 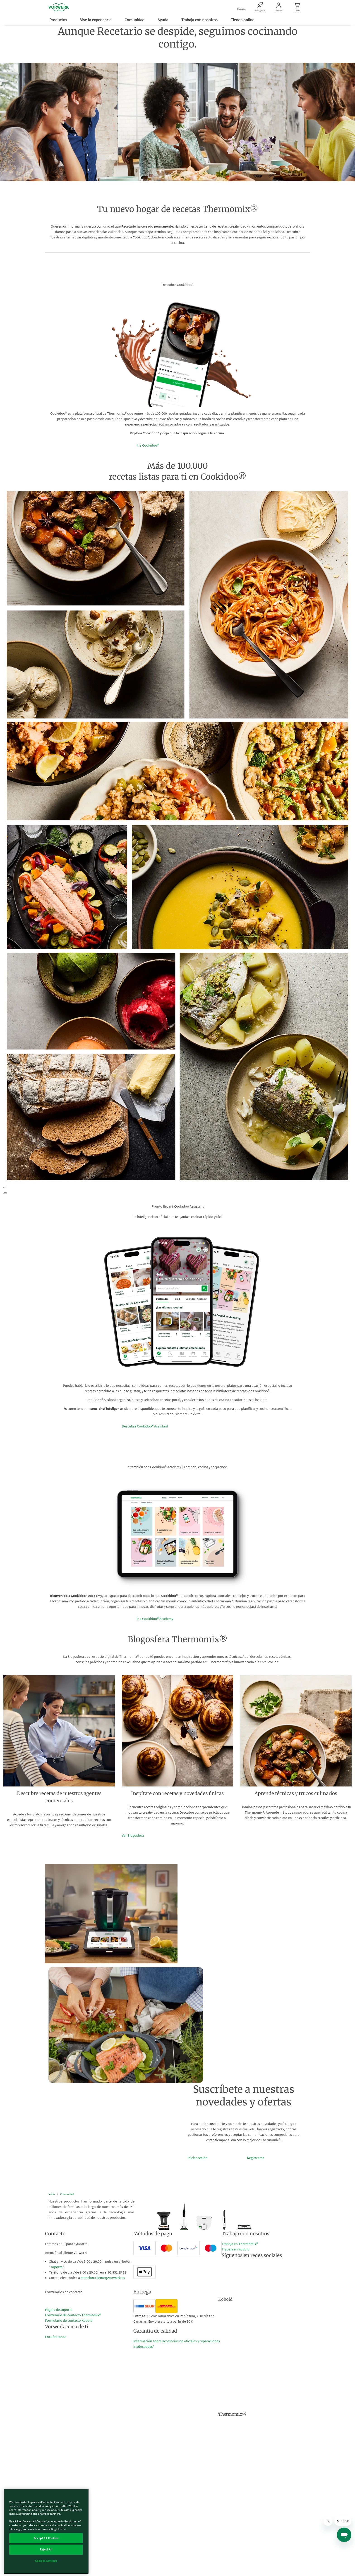 What do you see at coordinates (46, 2549) in the screenshot?
I see `Reject All` at bounding box center [46, 2549].